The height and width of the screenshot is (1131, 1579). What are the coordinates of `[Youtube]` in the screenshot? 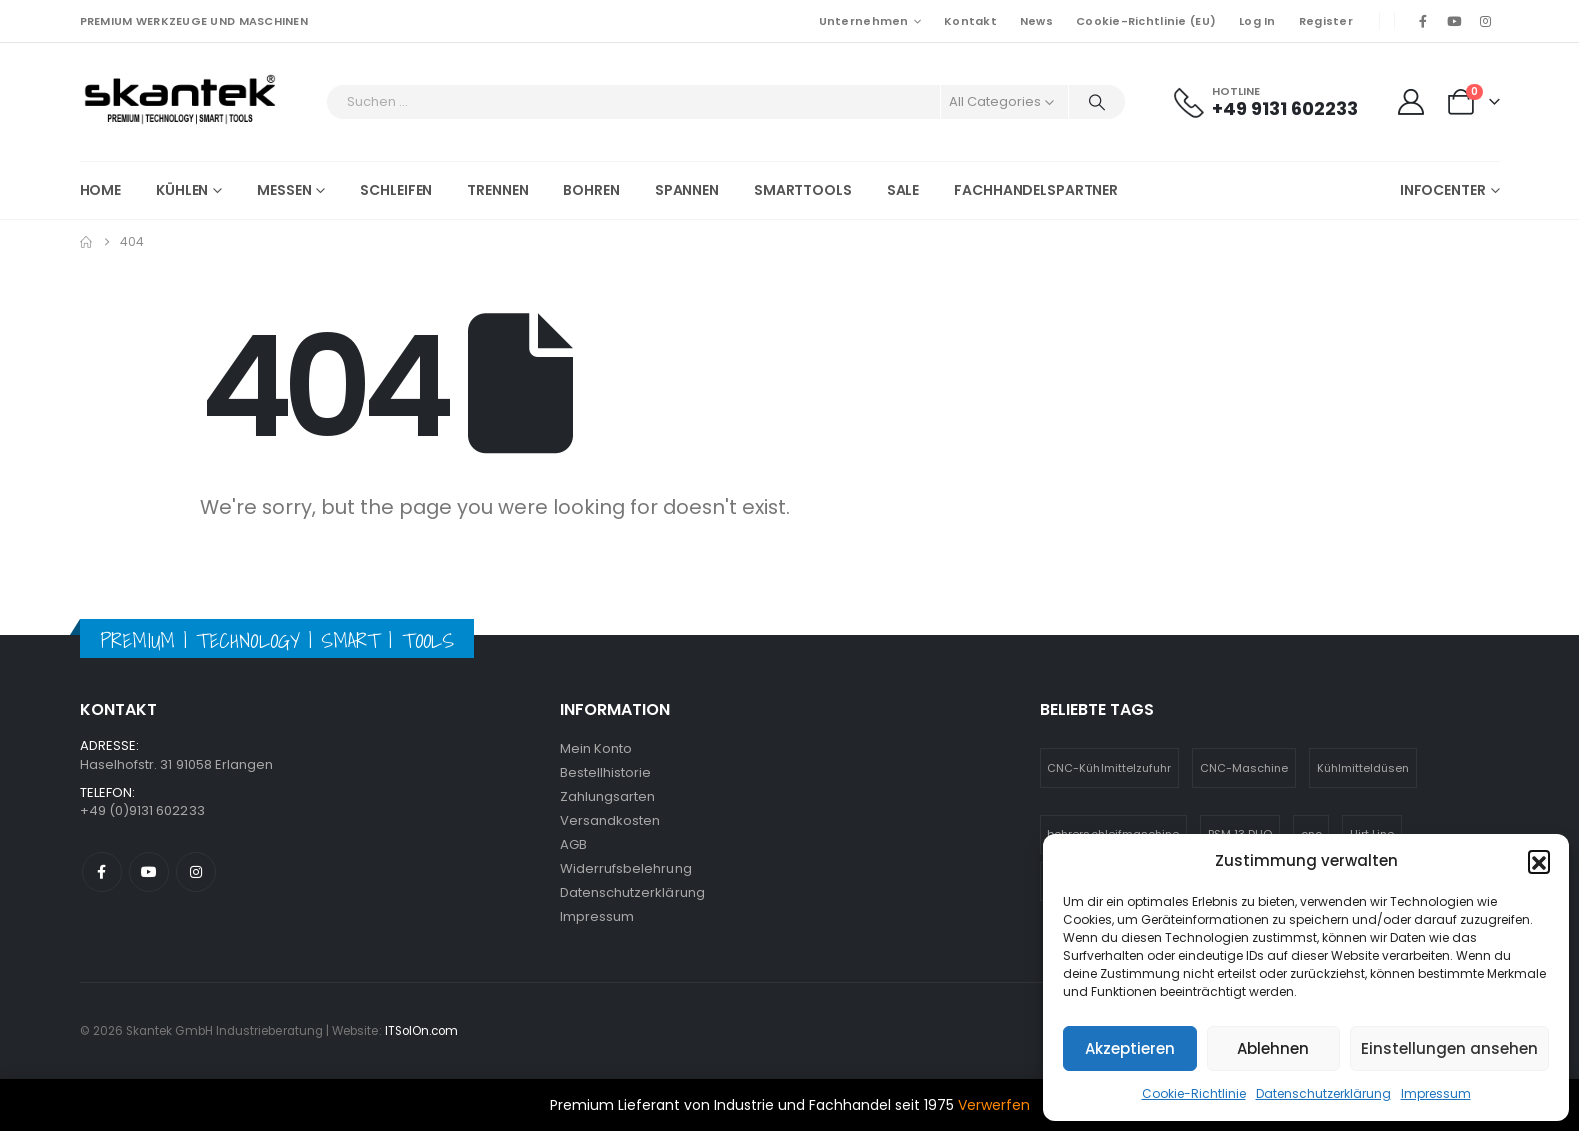 It's located at (1454, 21).